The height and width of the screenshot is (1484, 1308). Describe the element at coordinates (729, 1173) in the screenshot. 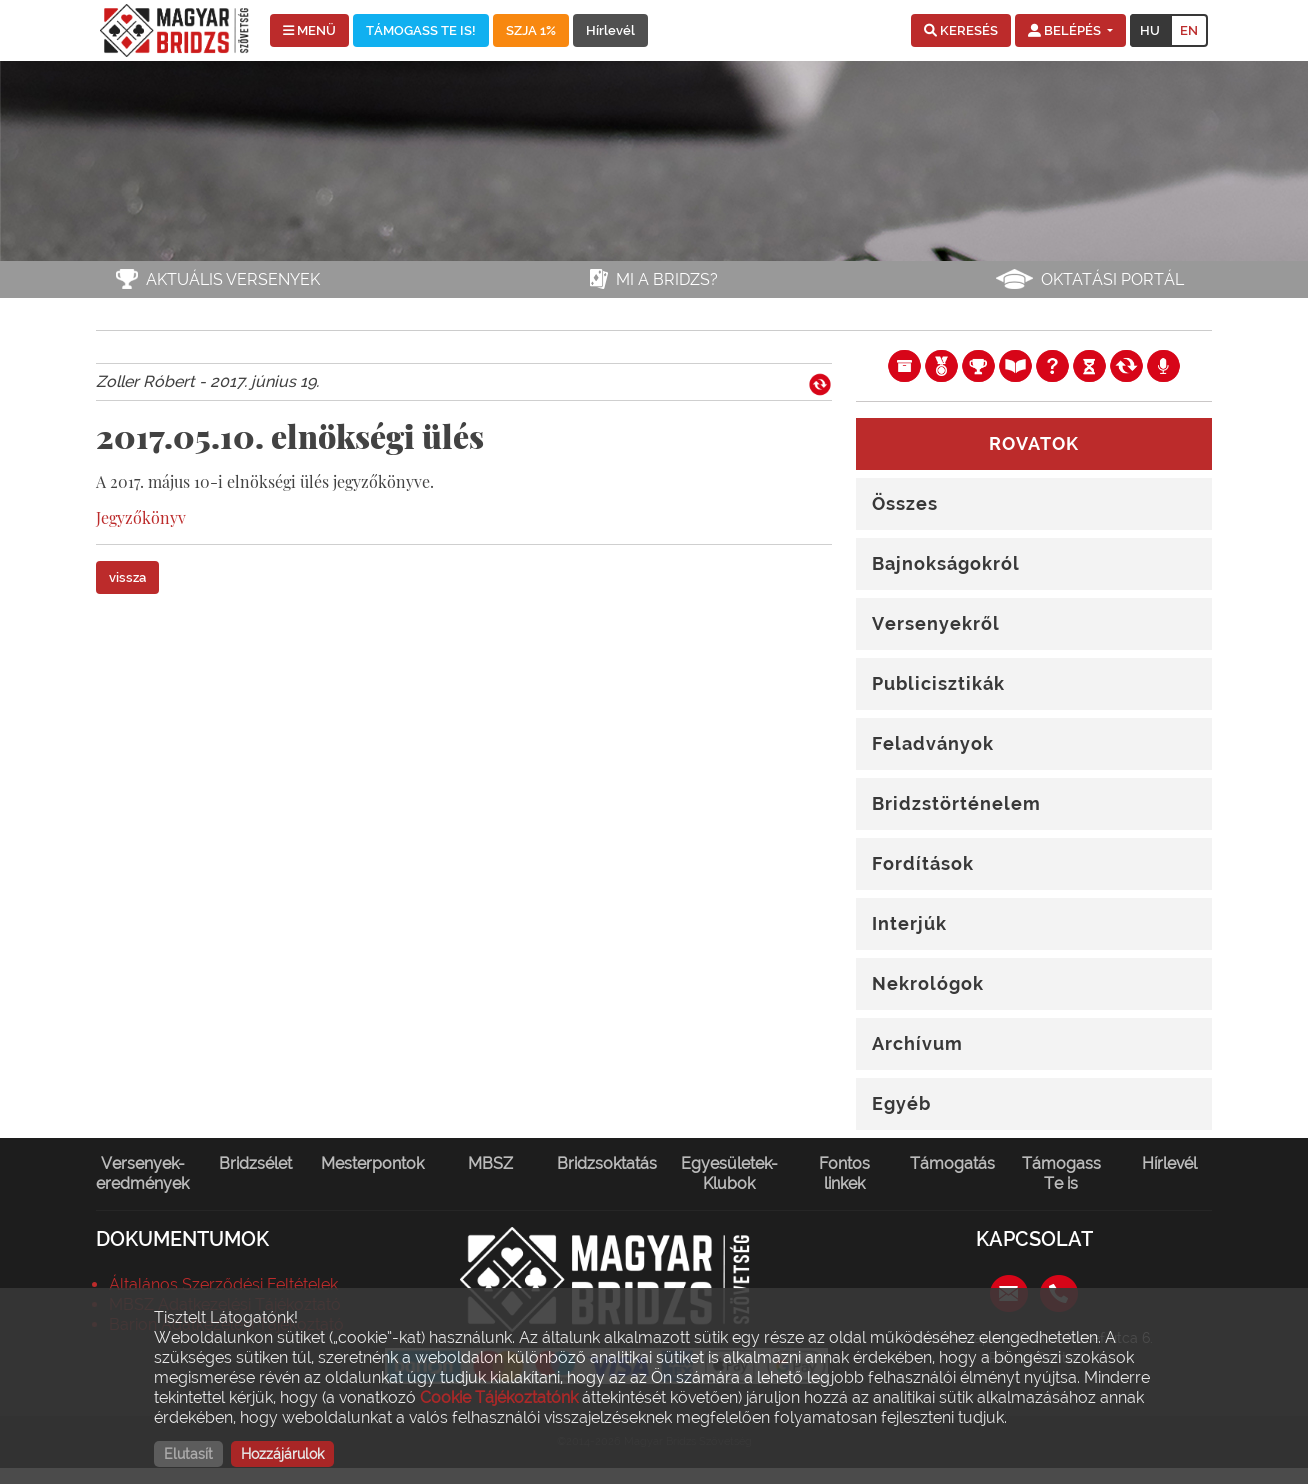

I see `Egyesületek-Klubok` at that location.